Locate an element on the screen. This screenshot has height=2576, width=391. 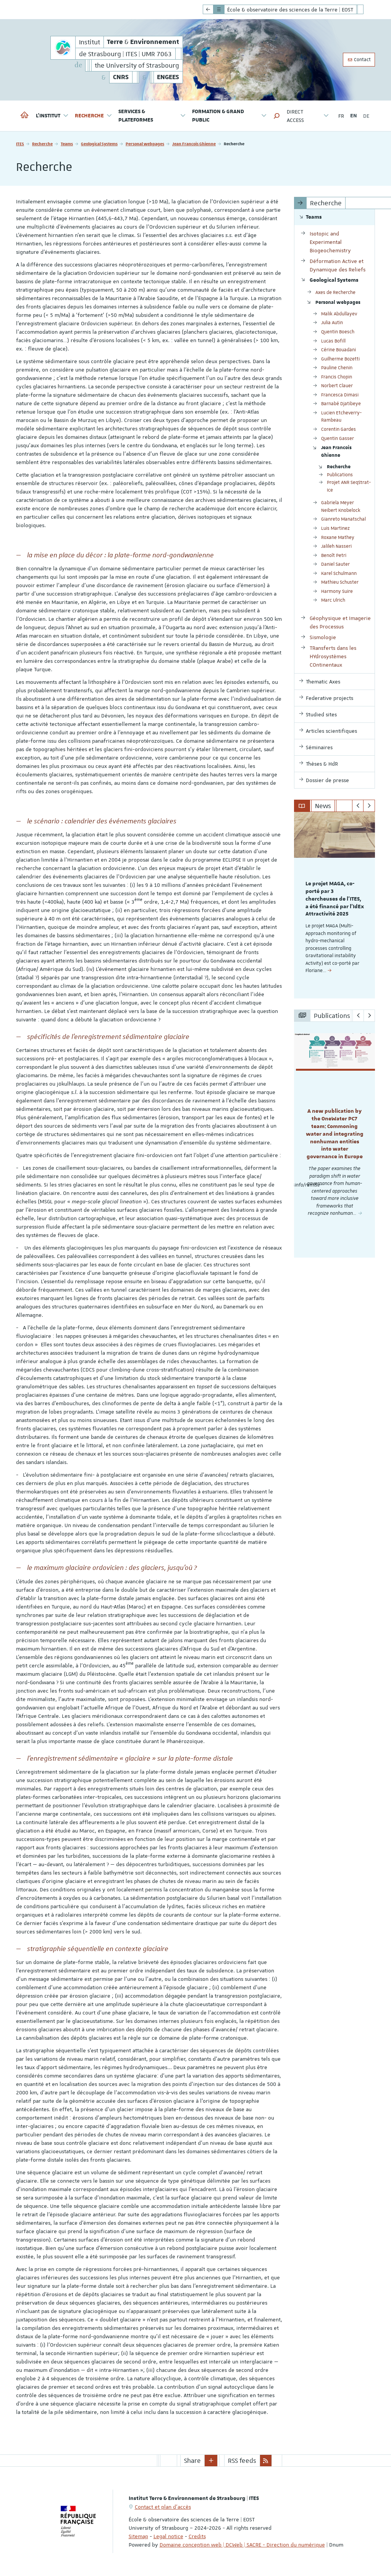
Formation & Grand Public [button] is located at coordinates (229, 115).